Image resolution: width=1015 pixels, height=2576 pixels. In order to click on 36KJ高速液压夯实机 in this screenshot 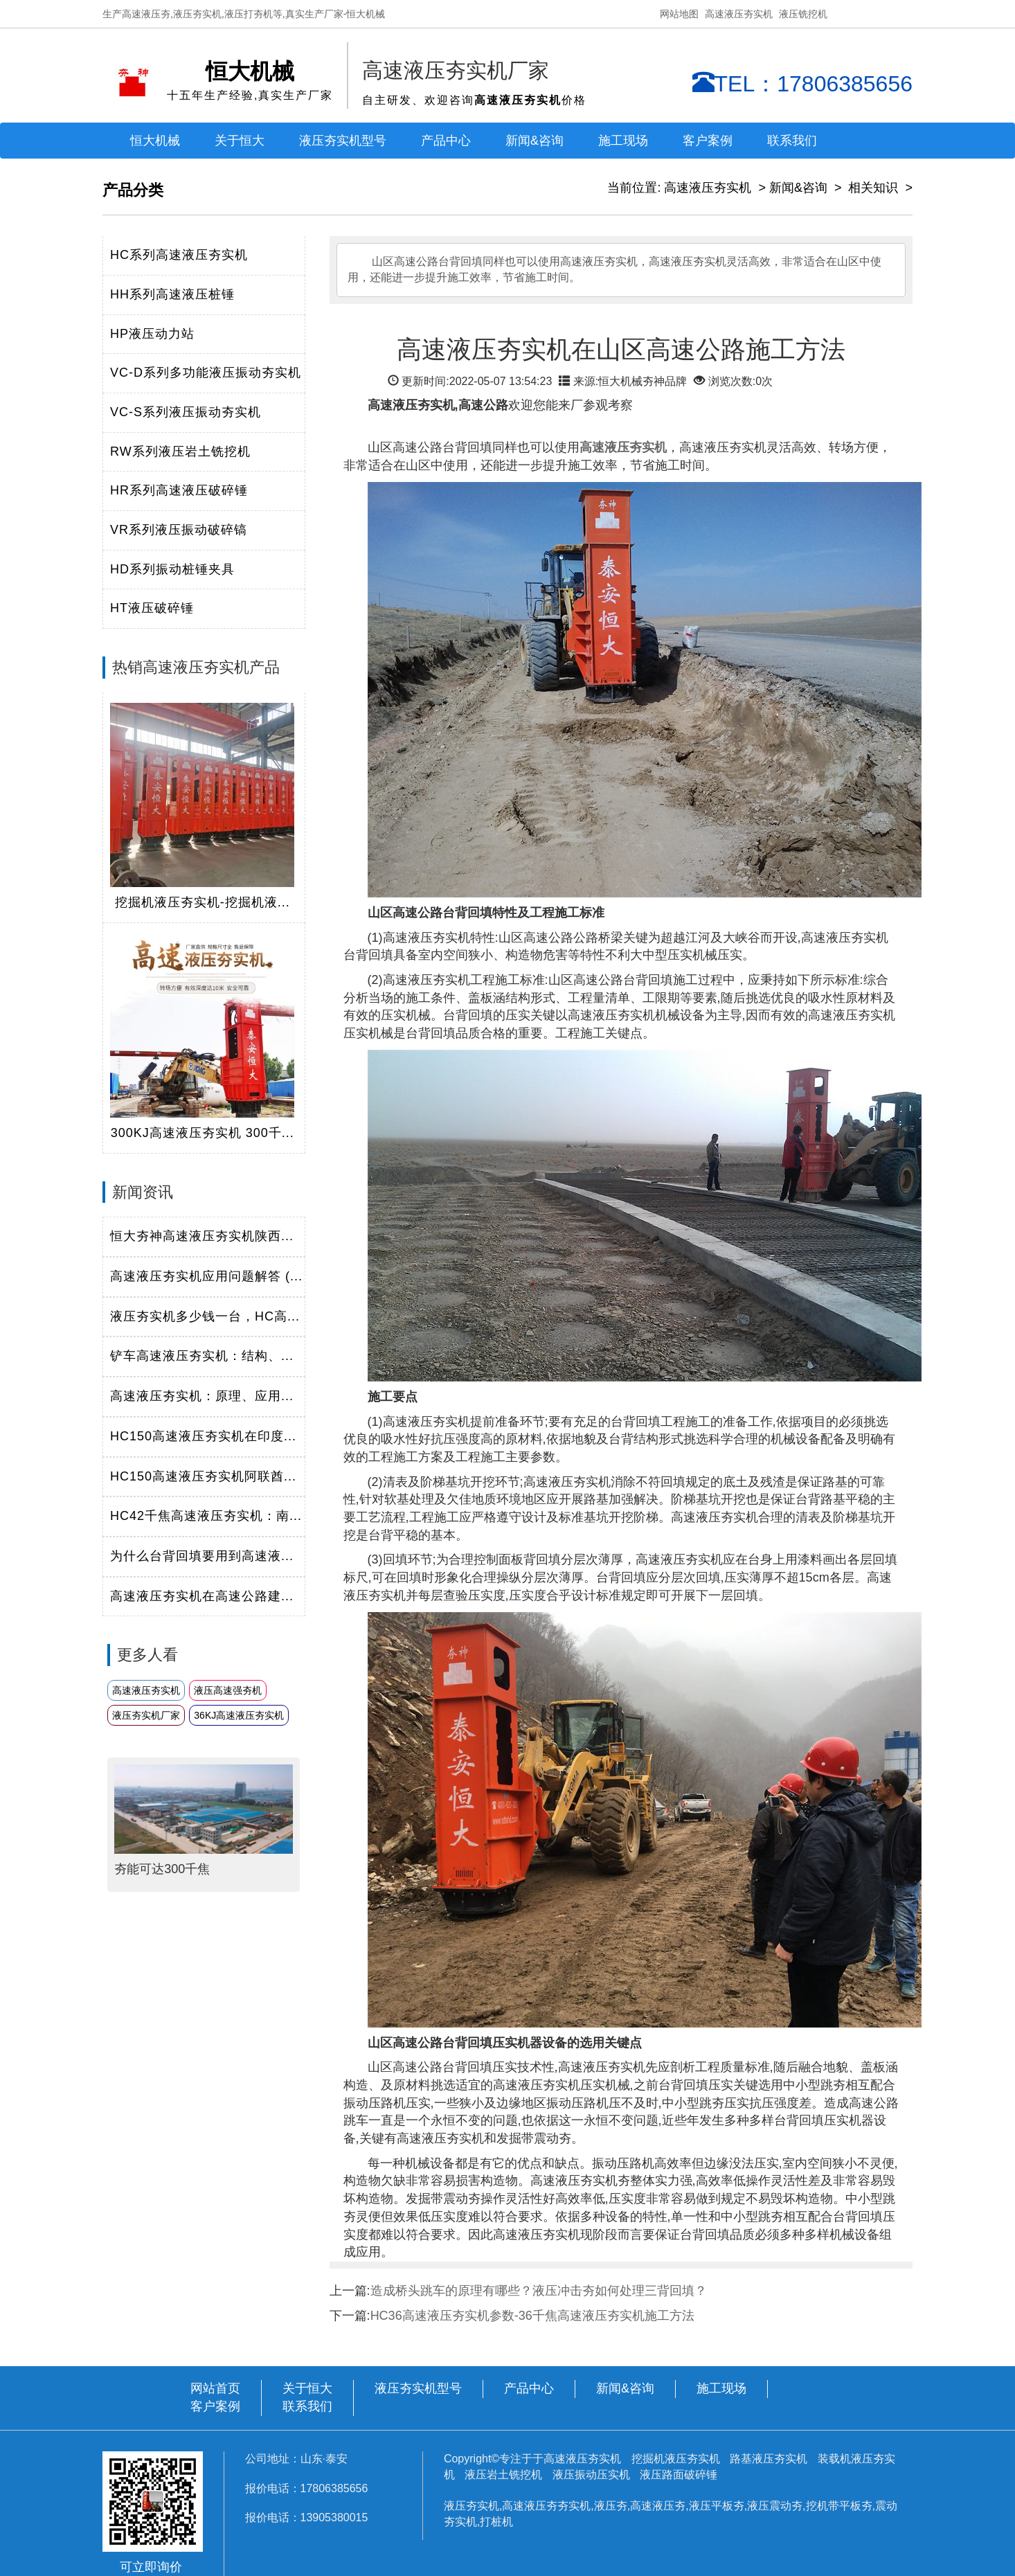, I will do `click(239, 1715)`.